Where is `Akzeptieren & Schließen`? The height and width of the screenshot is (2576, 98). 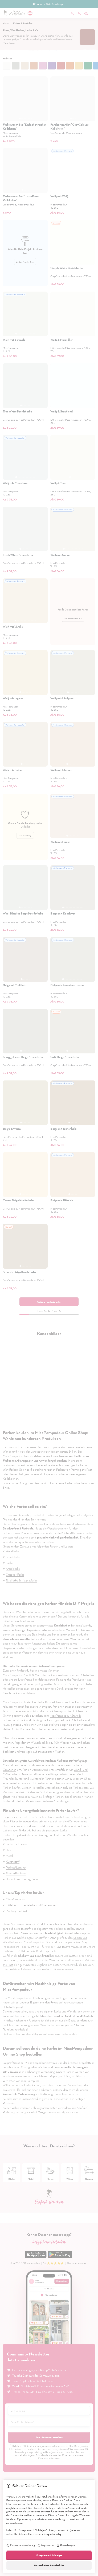 Akzeptieren & Schließen is located at coordinates (49, 2555).